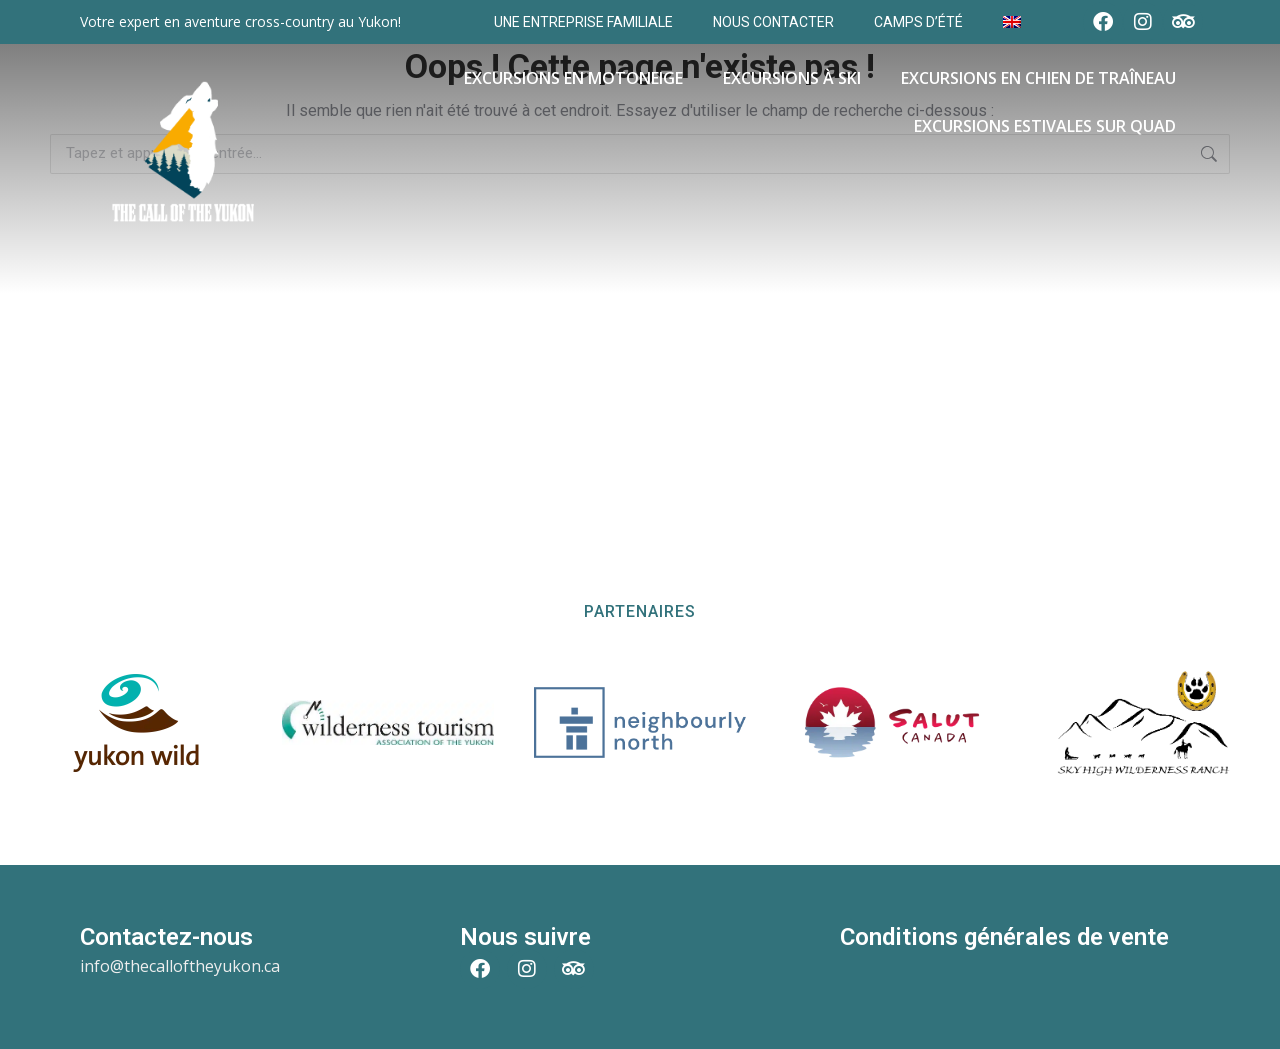 The width and height of the screenshot is (1280, 1049). Describe the element at coordinates (583, 22) in the screenshot. I see `Une entreprise familiale` at that location.